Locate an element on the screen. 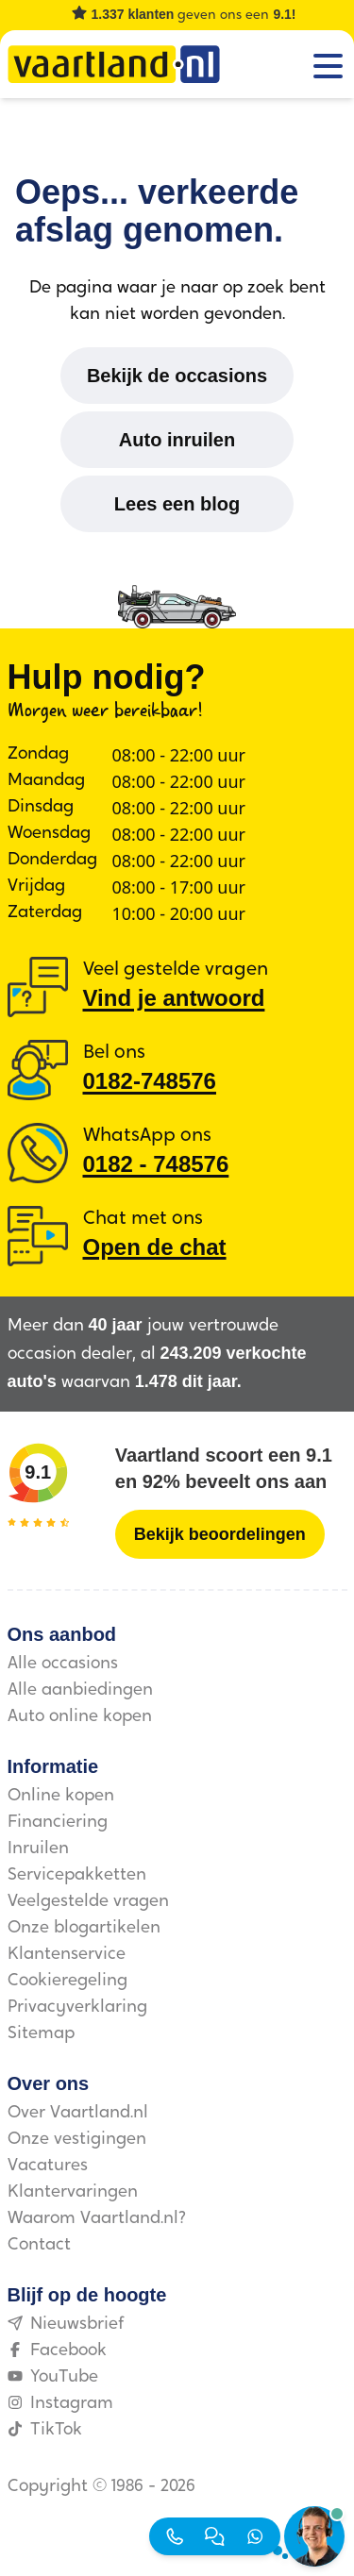  Alle aanbiedingen is located at coordinates (80, 1690).